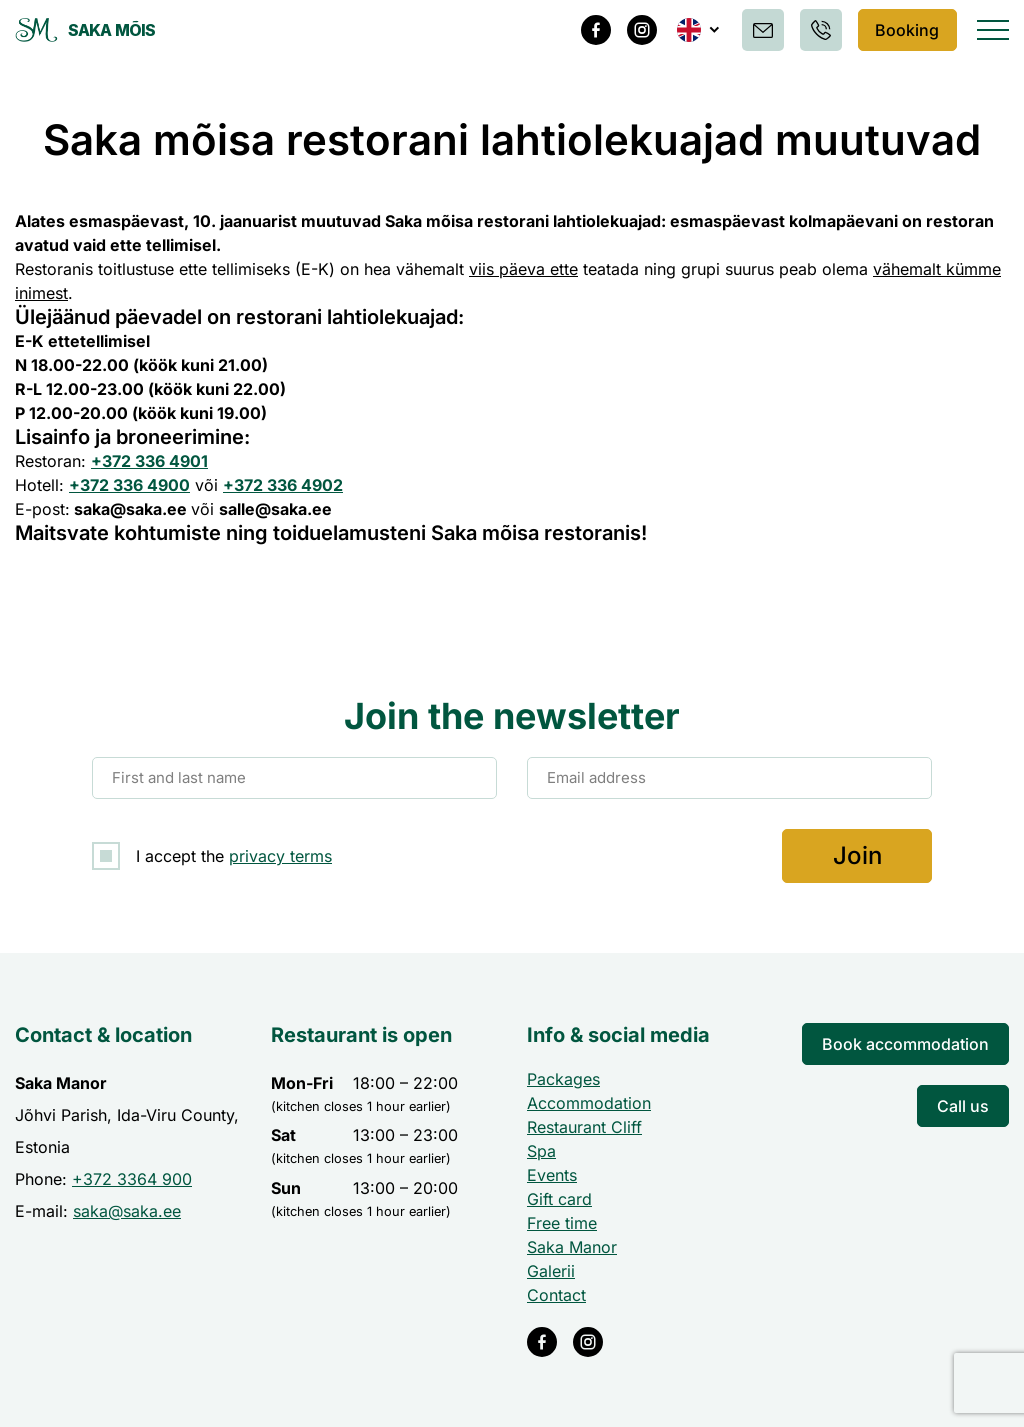 This screenshot has height=1427, width=1024. Describe the element at coordinates (905, 30) in the screenshot. I see `Booking` at that location.